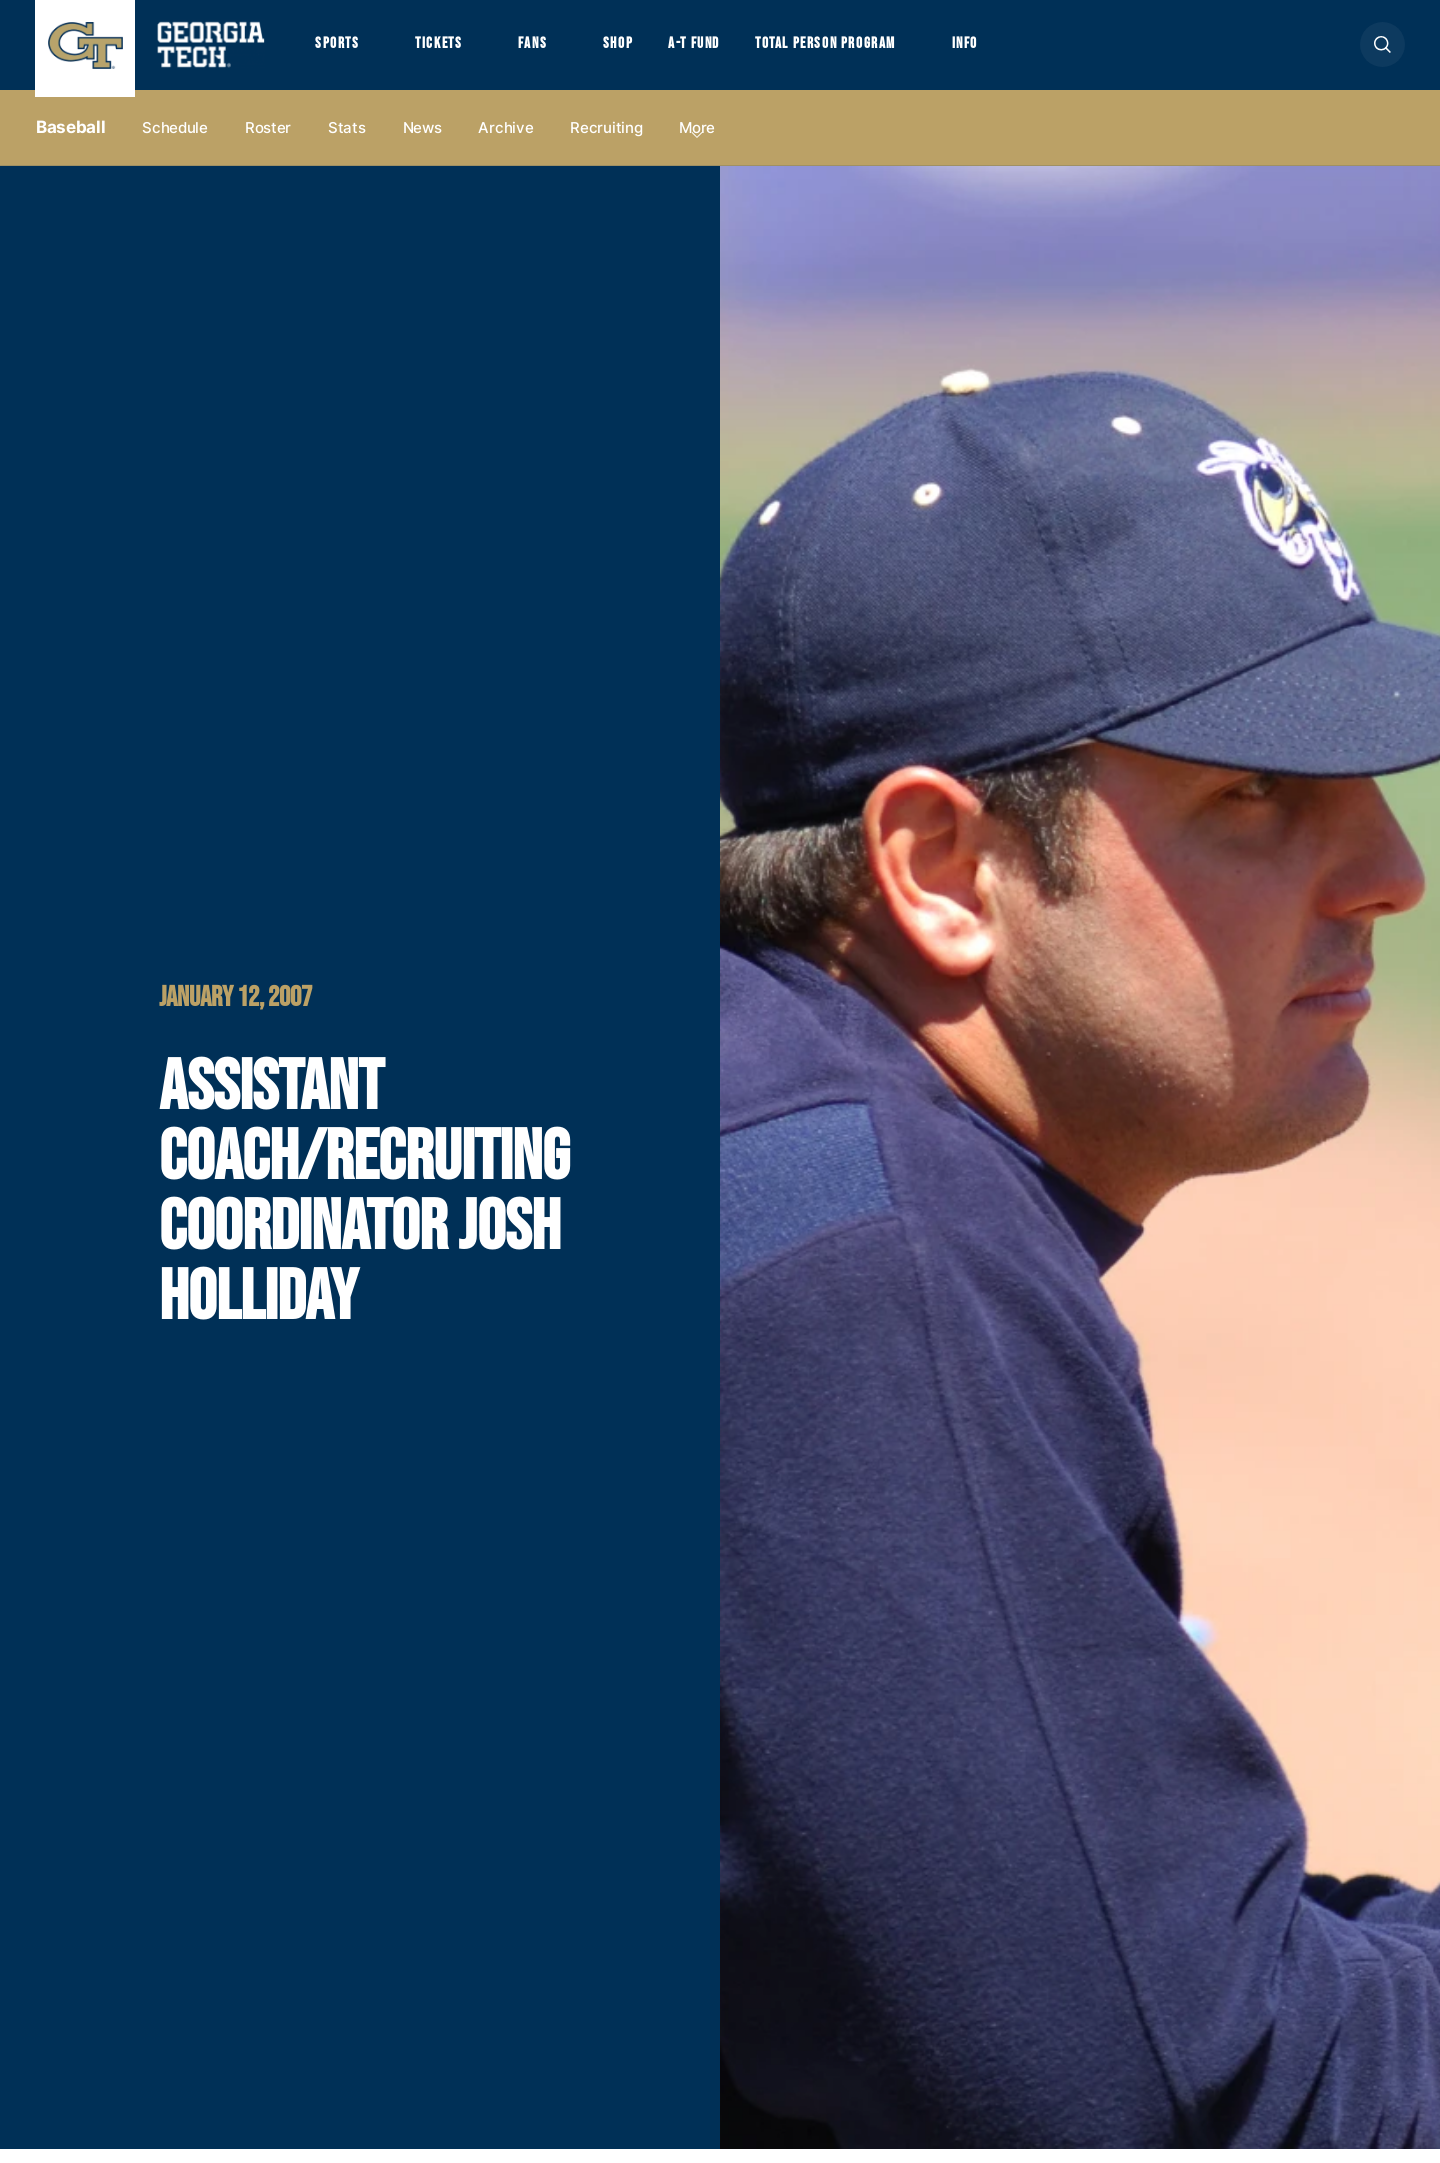 This screenshot has height=2163, width=1440. What do you see at coordinates (1020, 51) in the screenshot?
I see `Info [button]` at bounding box center [1020, 51].